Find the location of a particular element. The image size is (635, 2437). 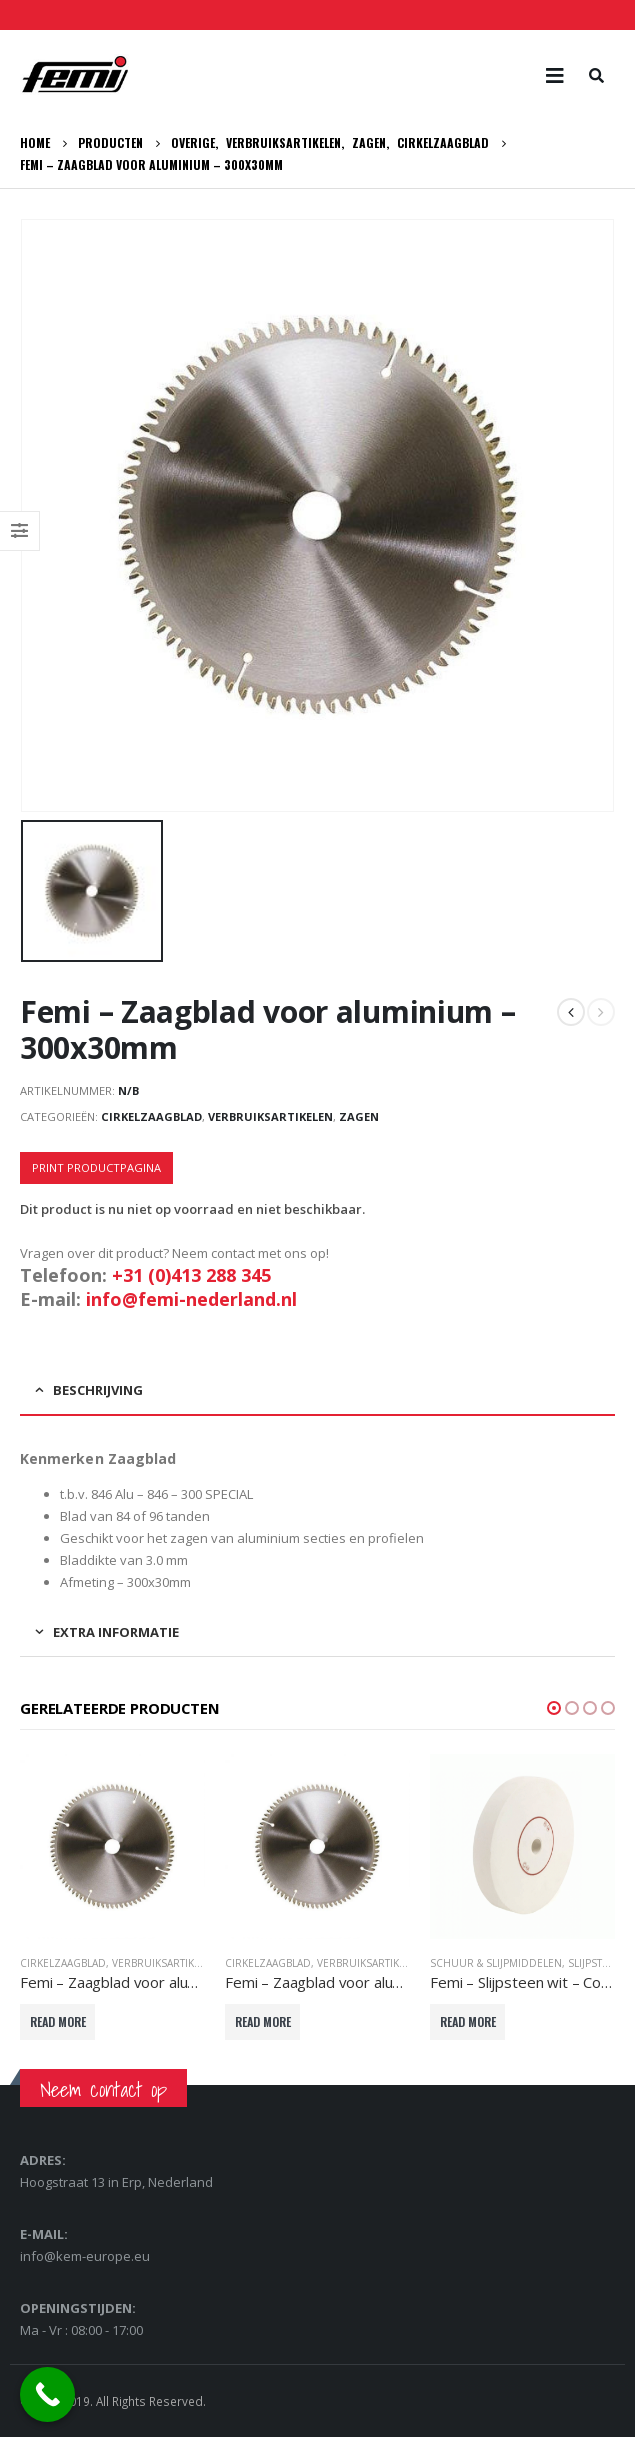

Beschrijving [tab] is located at coordinates (98, 1390).